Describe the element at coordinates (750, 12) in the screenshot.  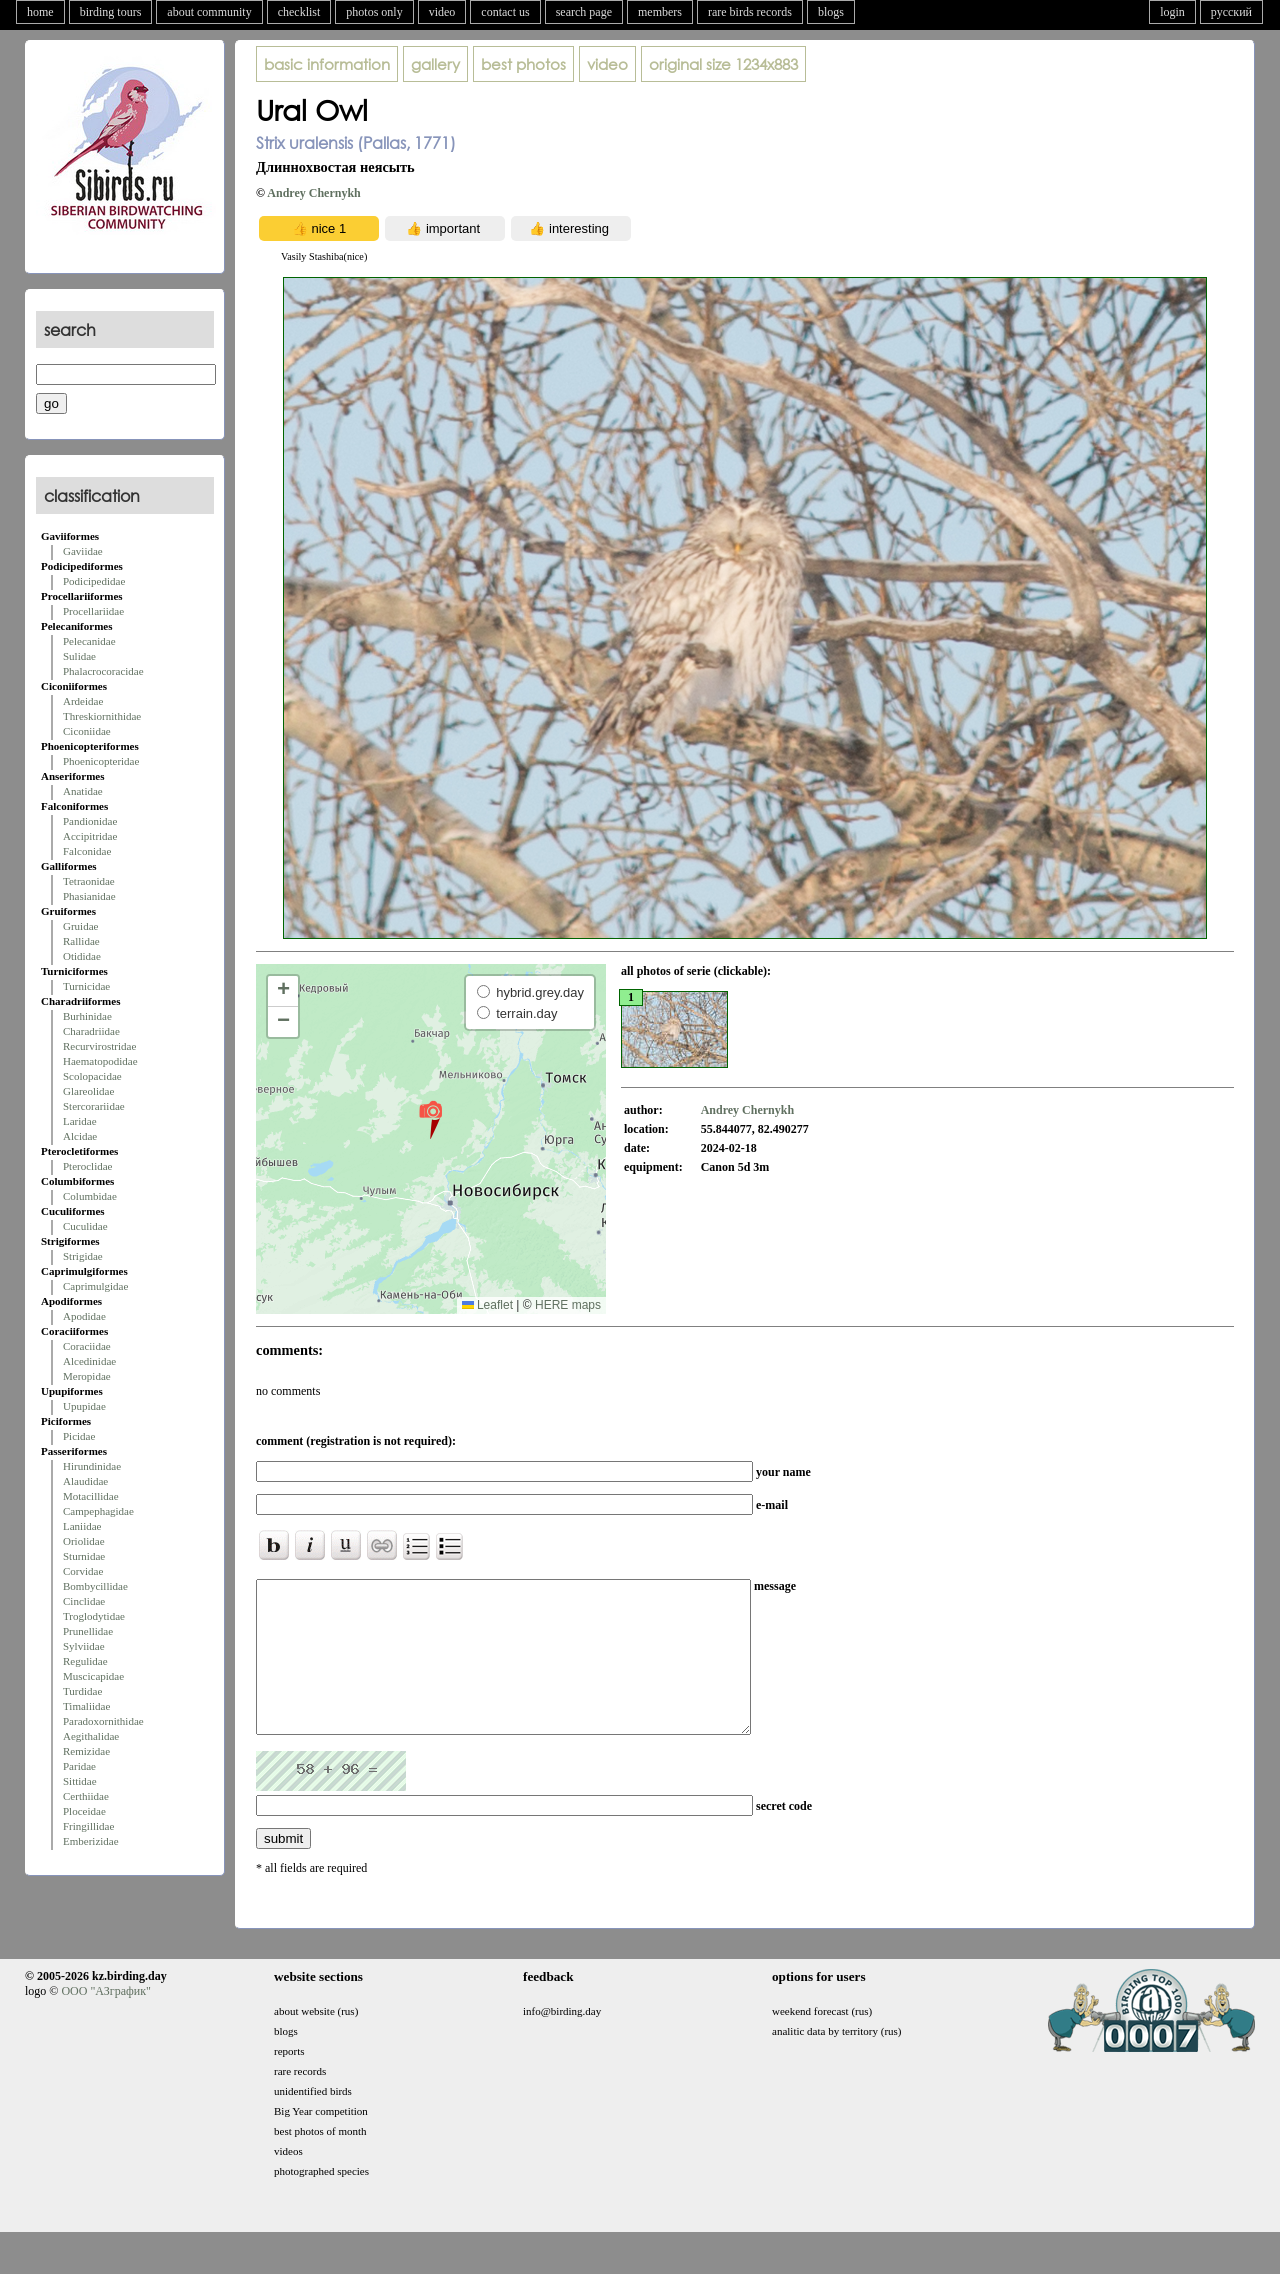
I see `rare birds records` at that location.